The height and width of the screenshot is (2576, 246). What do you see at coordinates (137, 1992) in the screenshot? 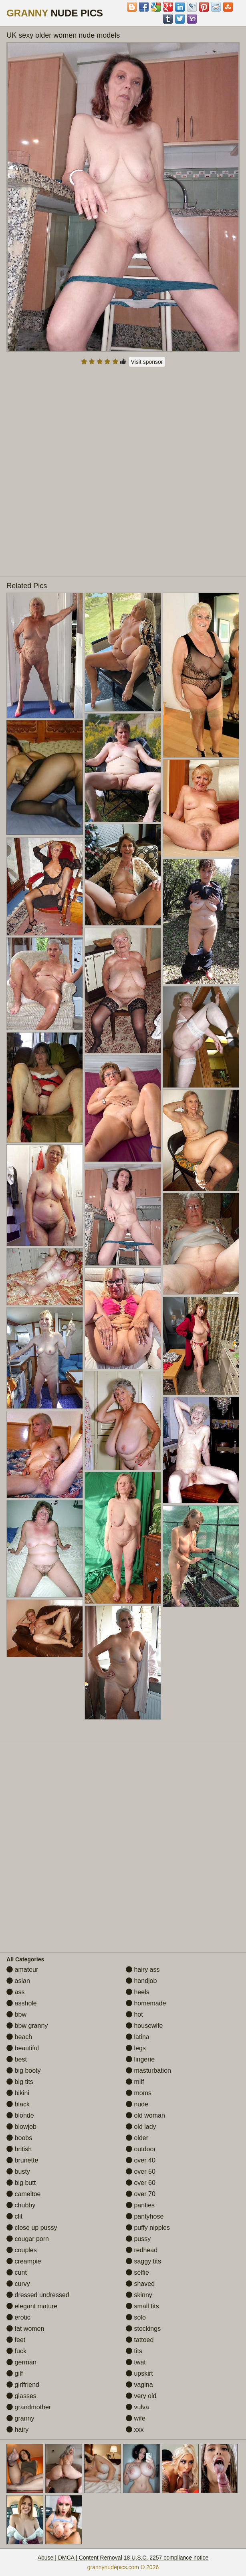
I see `heels` at bounding box center [137, 1992].